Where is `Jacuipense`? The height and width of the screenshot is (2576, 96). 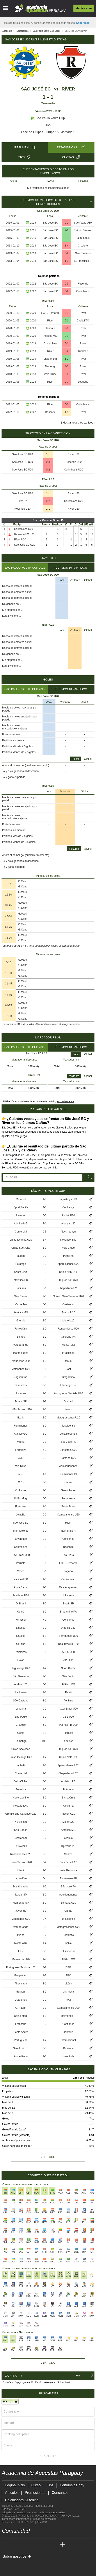
Jacuipense is located at coordinates (68, 1425).